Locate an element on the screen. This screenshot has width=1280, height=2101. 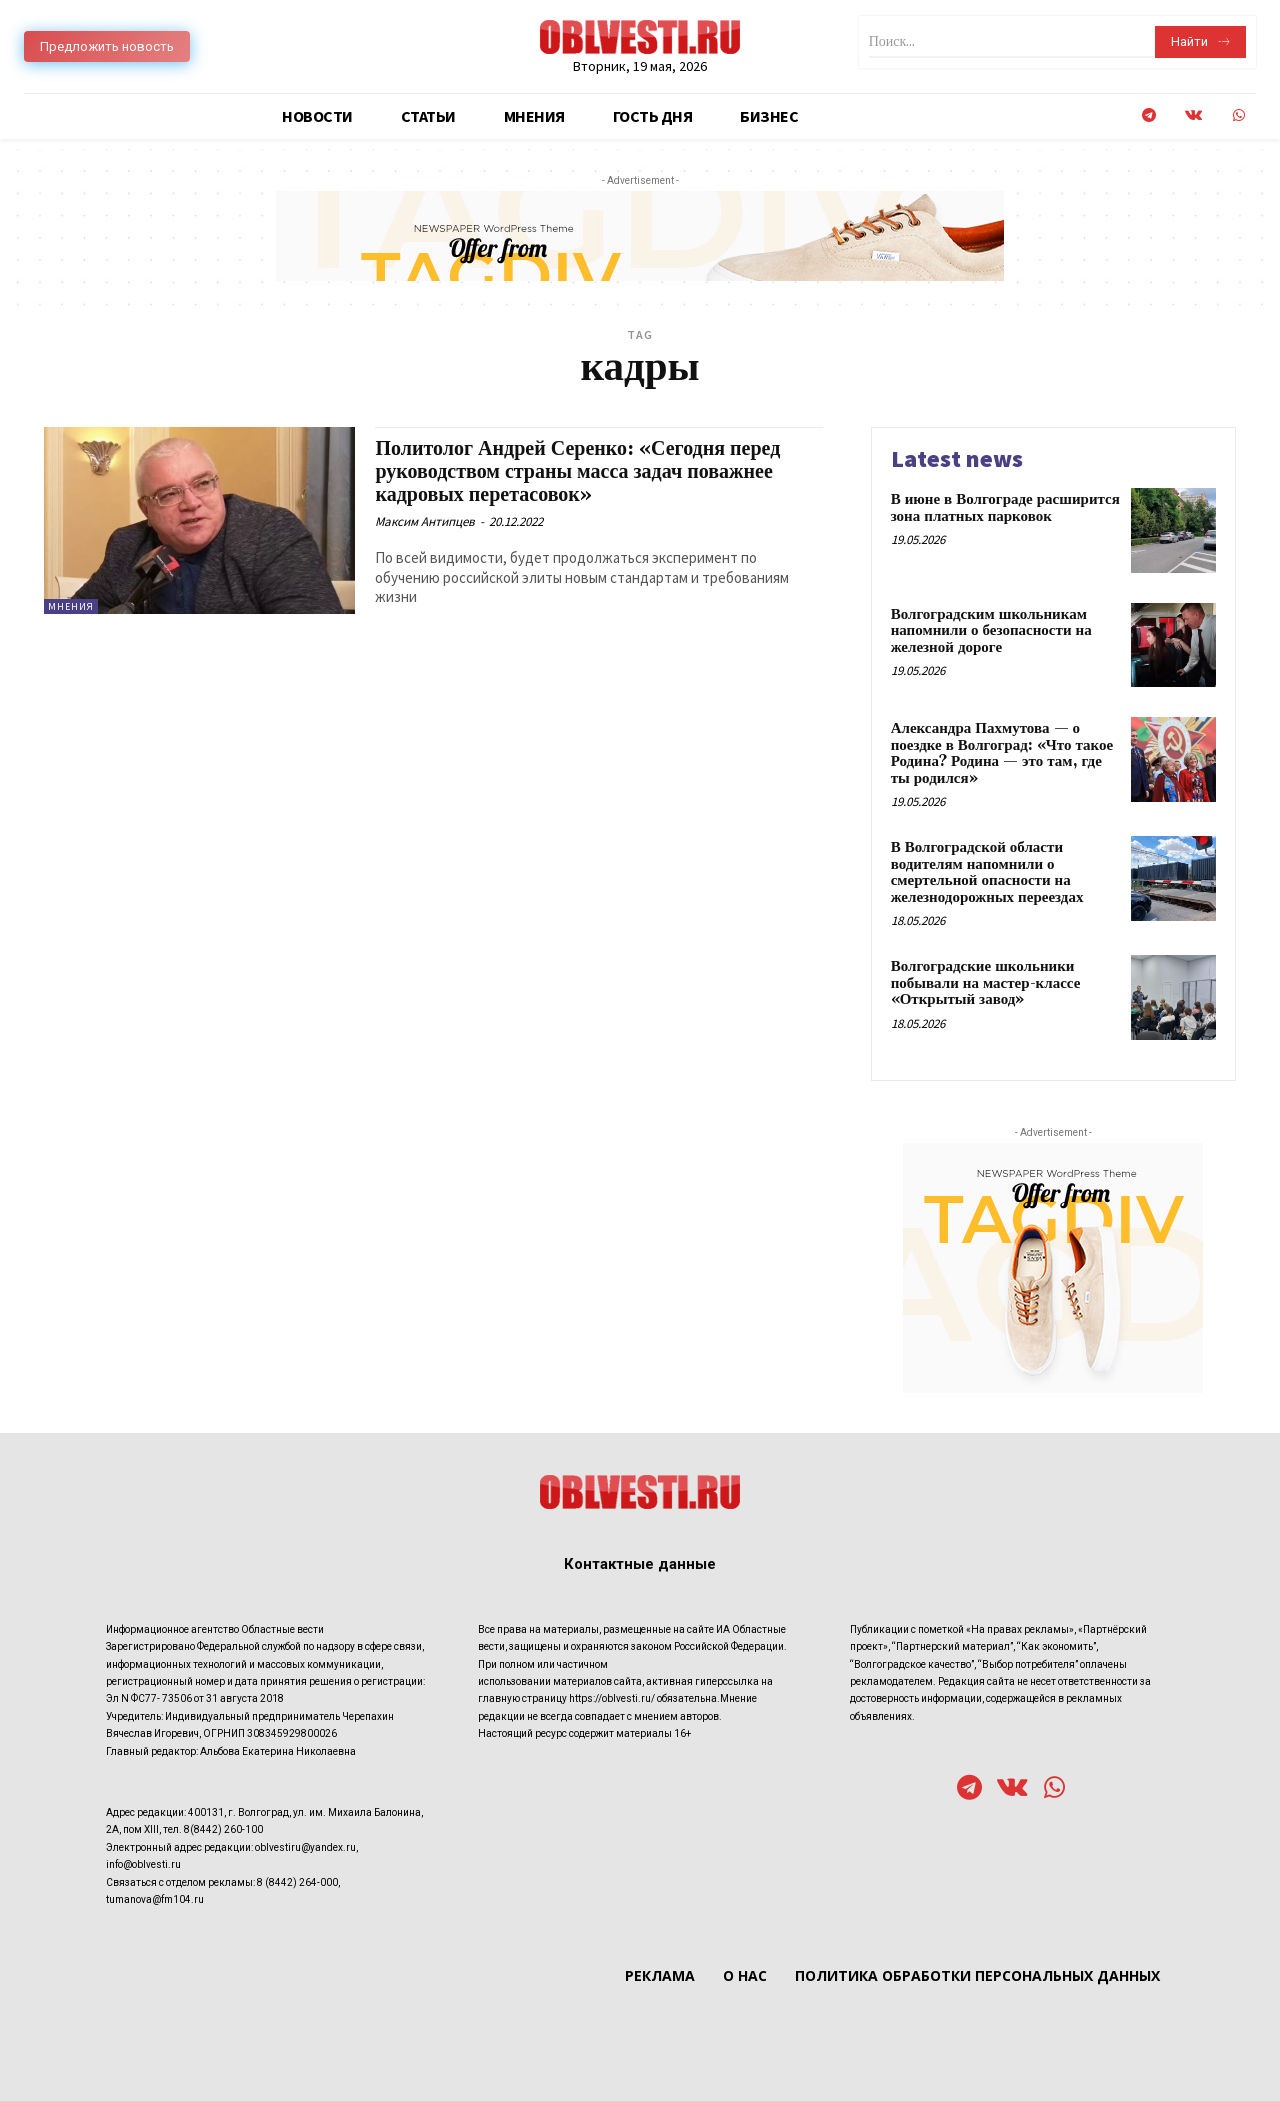
В Волгоградской области водителям напомнили о смертельной опасности на железнодорожных переездах is located at coordinates (987, 872).